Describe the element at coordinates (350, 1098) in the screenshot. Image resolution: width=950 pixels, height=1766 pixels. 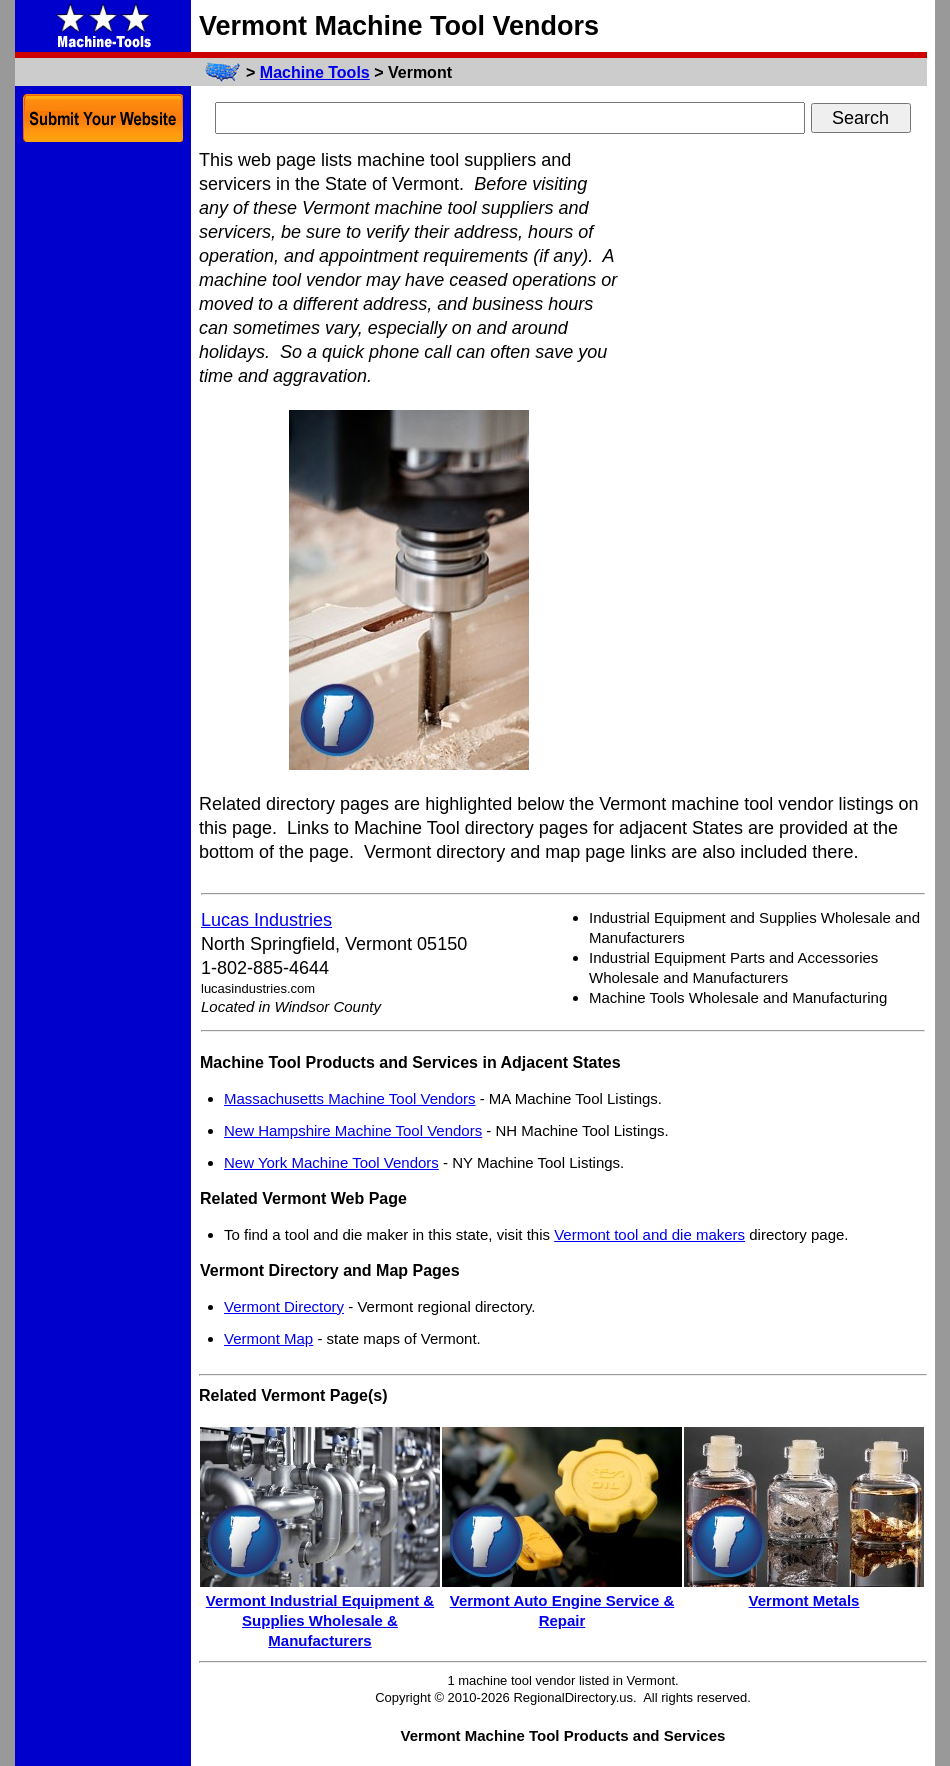
I see `Massachusetts Machine Tool Vendors` at that location.